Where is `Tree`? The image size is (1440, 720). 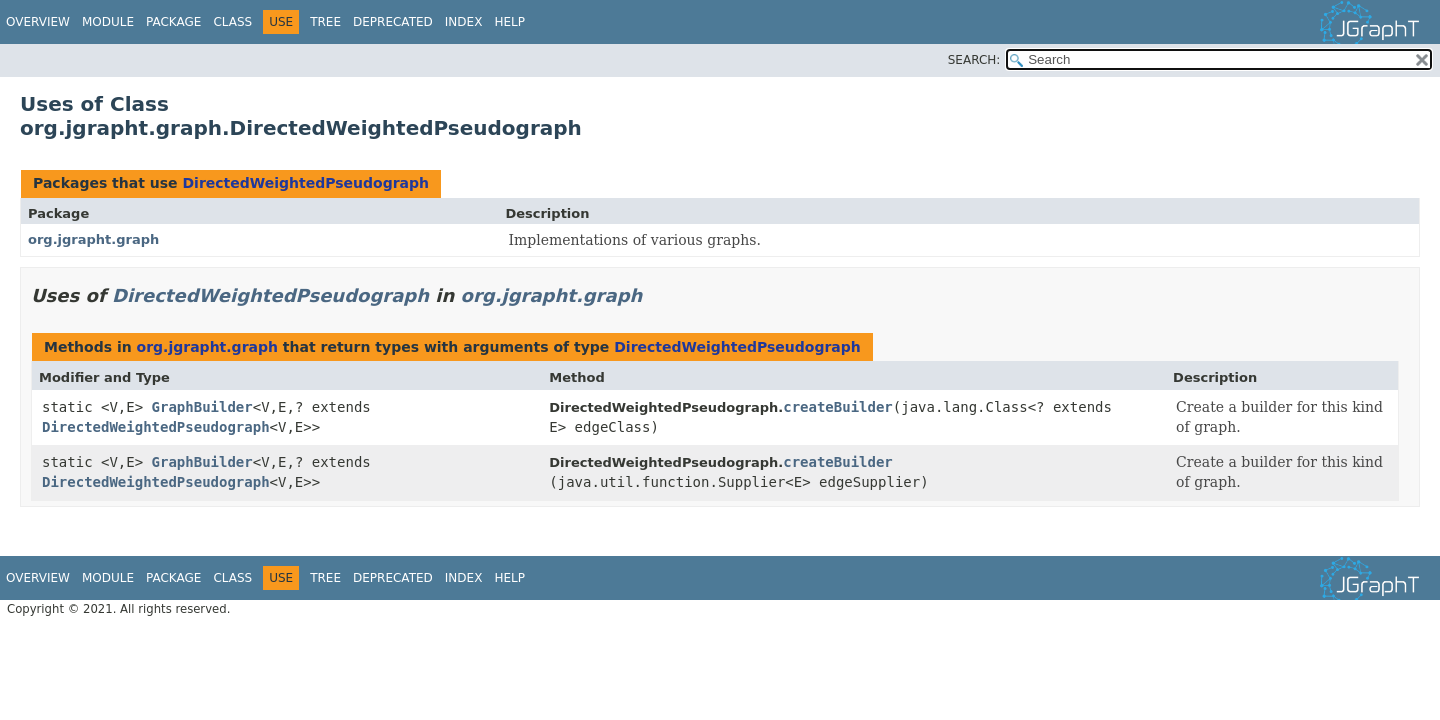 Tree is located at coordinates (325, 22).